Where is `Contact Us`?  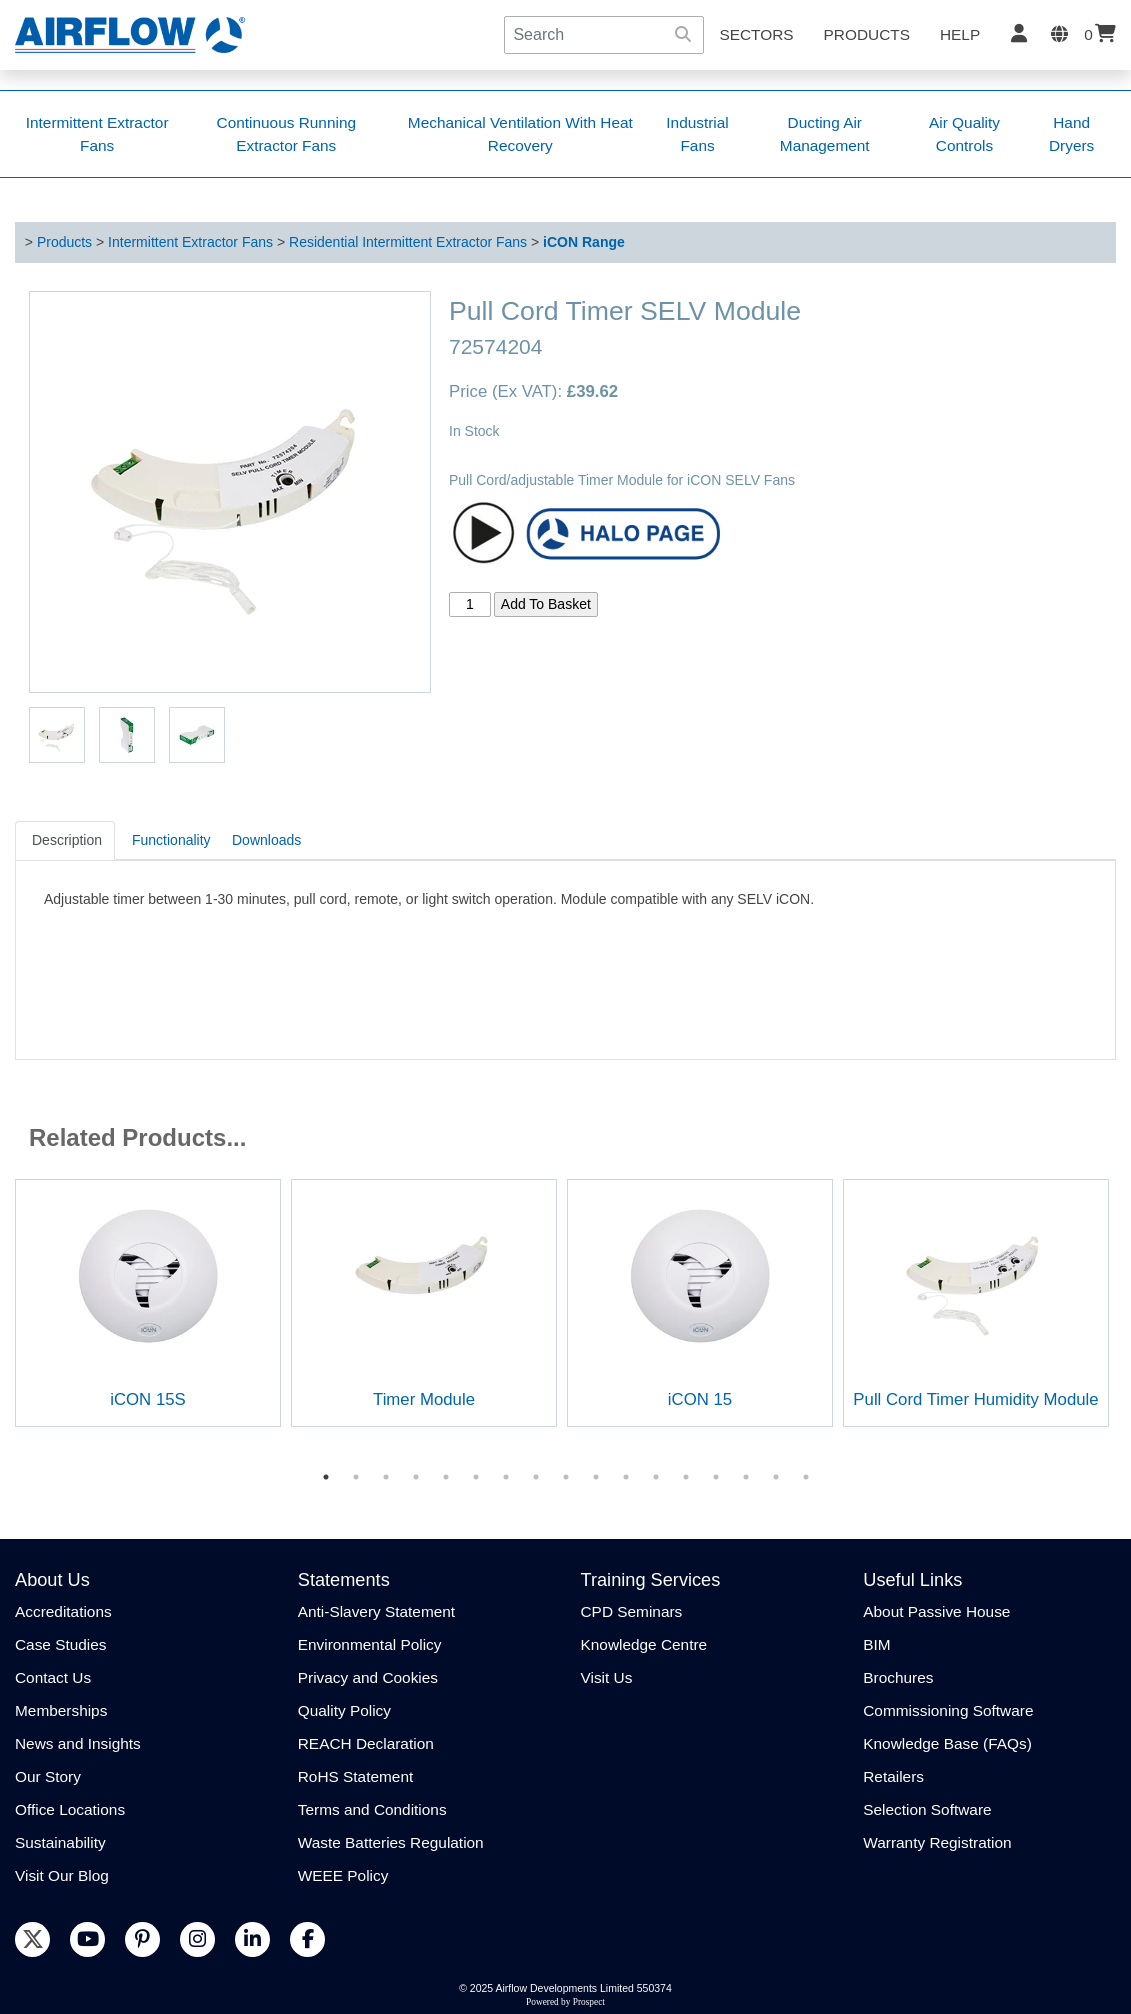
Contact Us is located at coordinates (53, 1677).